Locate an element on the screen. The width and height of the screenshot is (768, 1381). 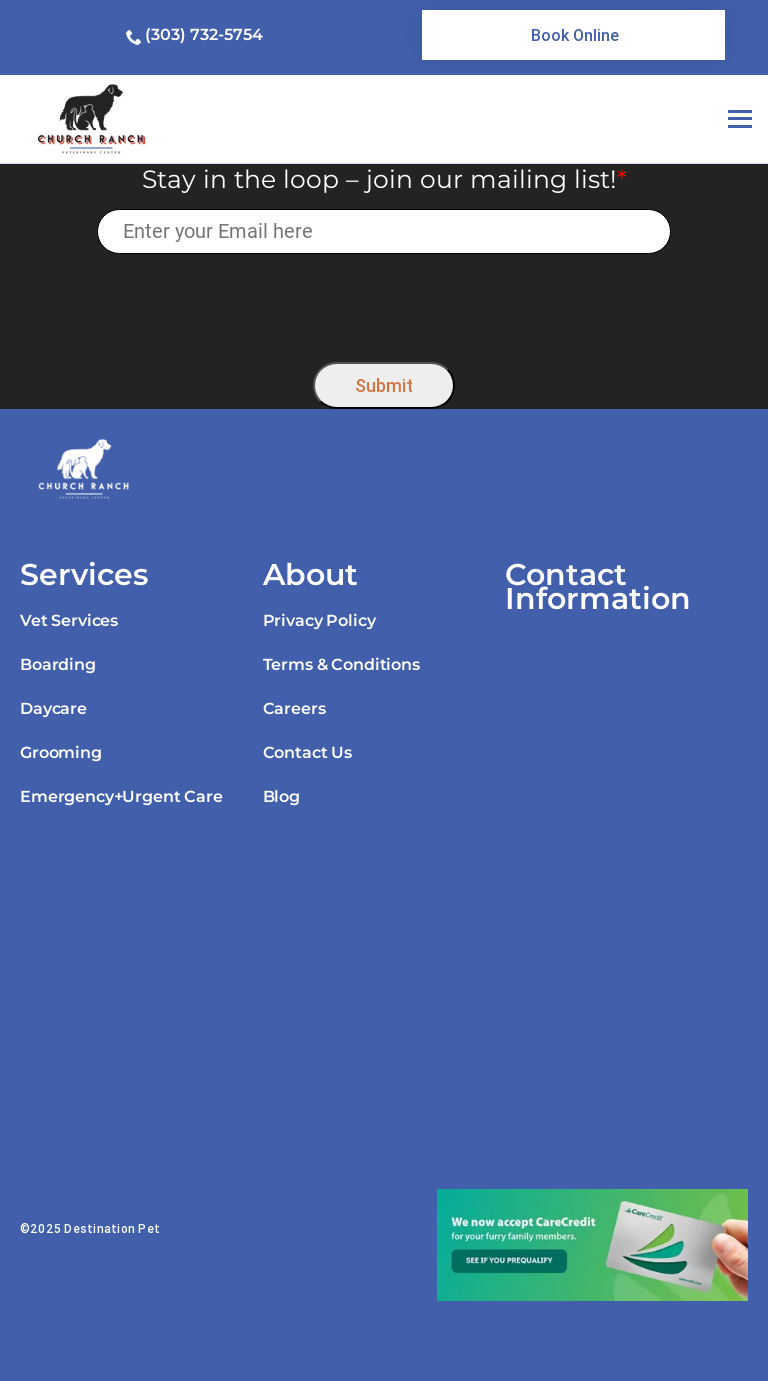
Terms & Conditions [link] is located at coordinates (341, 664).